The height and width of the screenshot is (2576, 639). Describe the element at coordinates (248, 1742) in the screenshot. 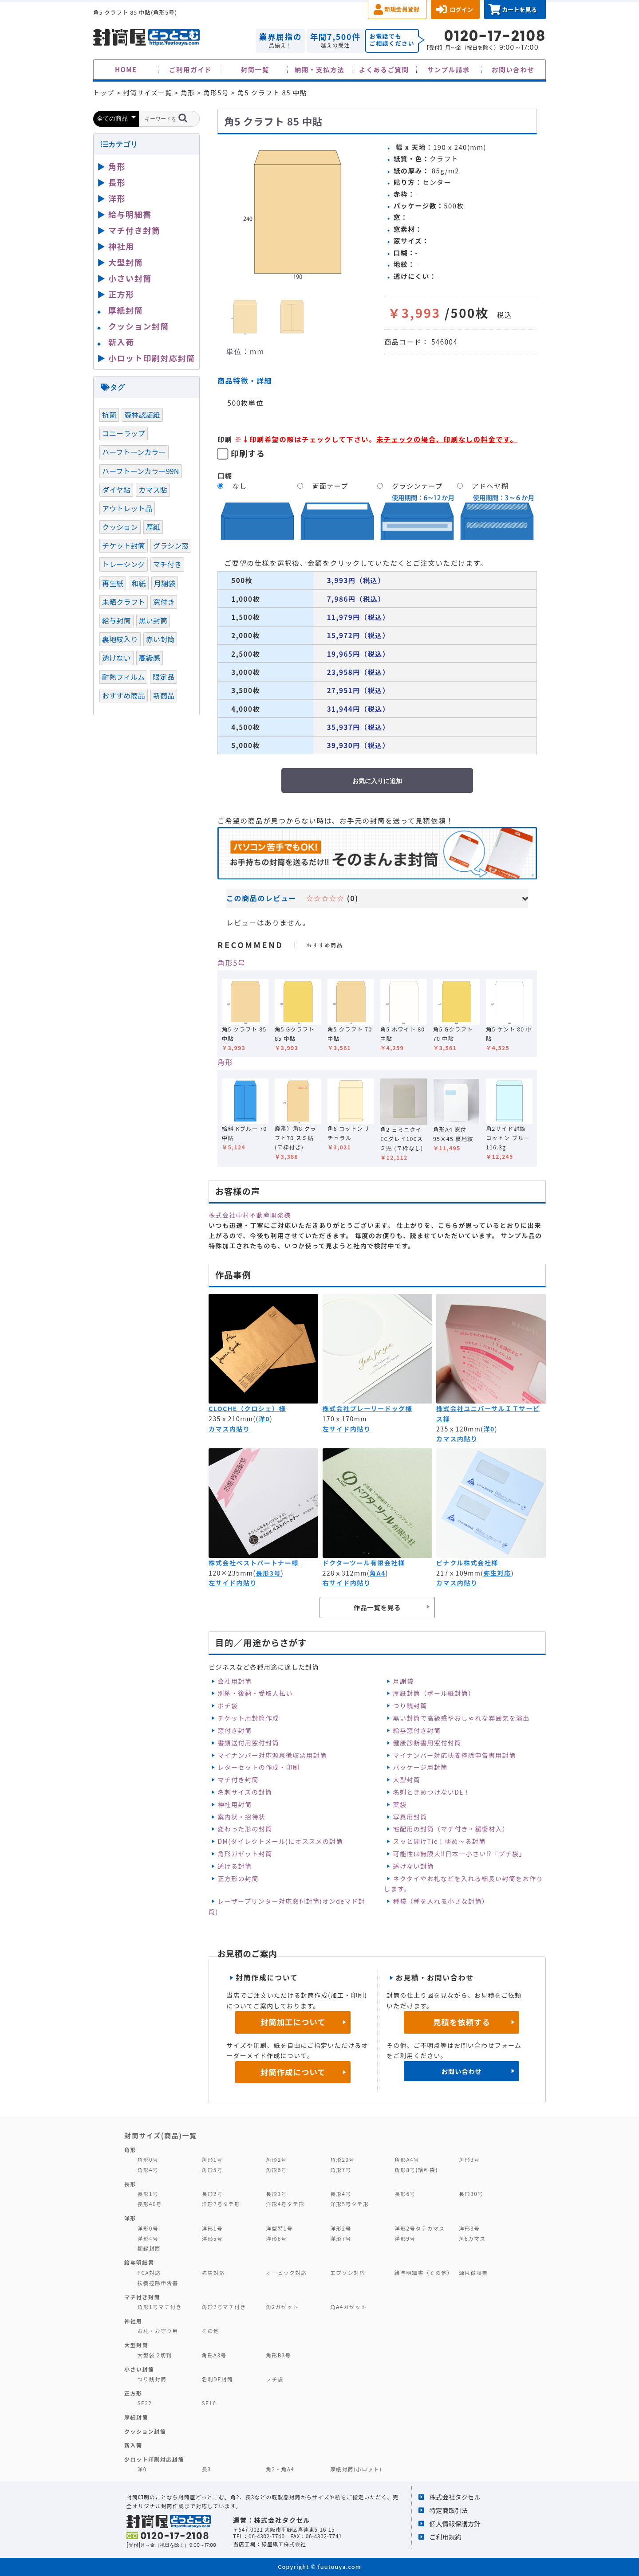

I see `書類送付用窓付封筒` at that location.